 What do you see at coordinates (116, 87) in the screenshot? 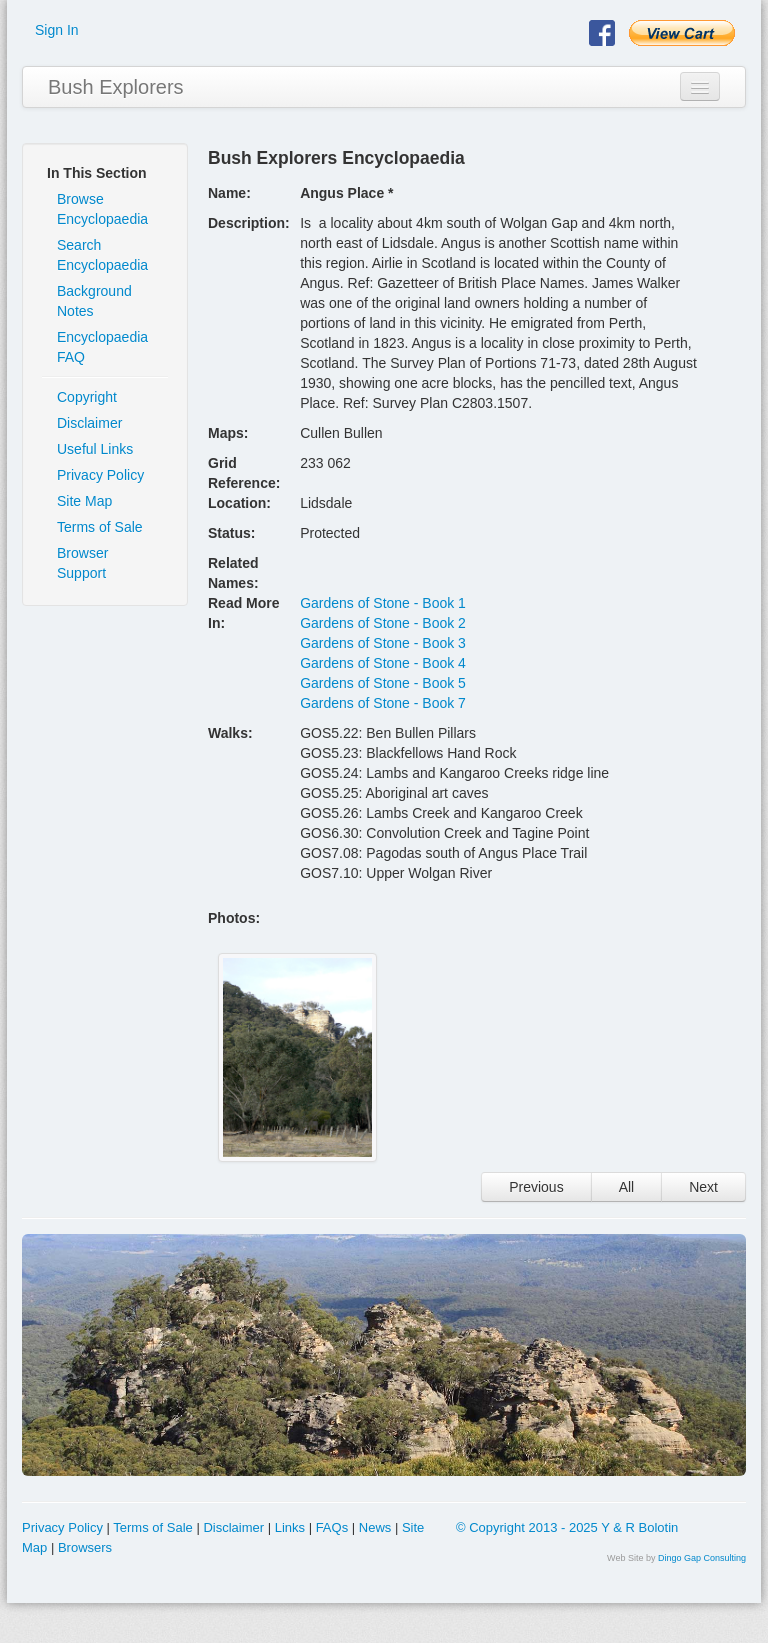
I see `Bush Explorers` at bounding box center [116, 87].